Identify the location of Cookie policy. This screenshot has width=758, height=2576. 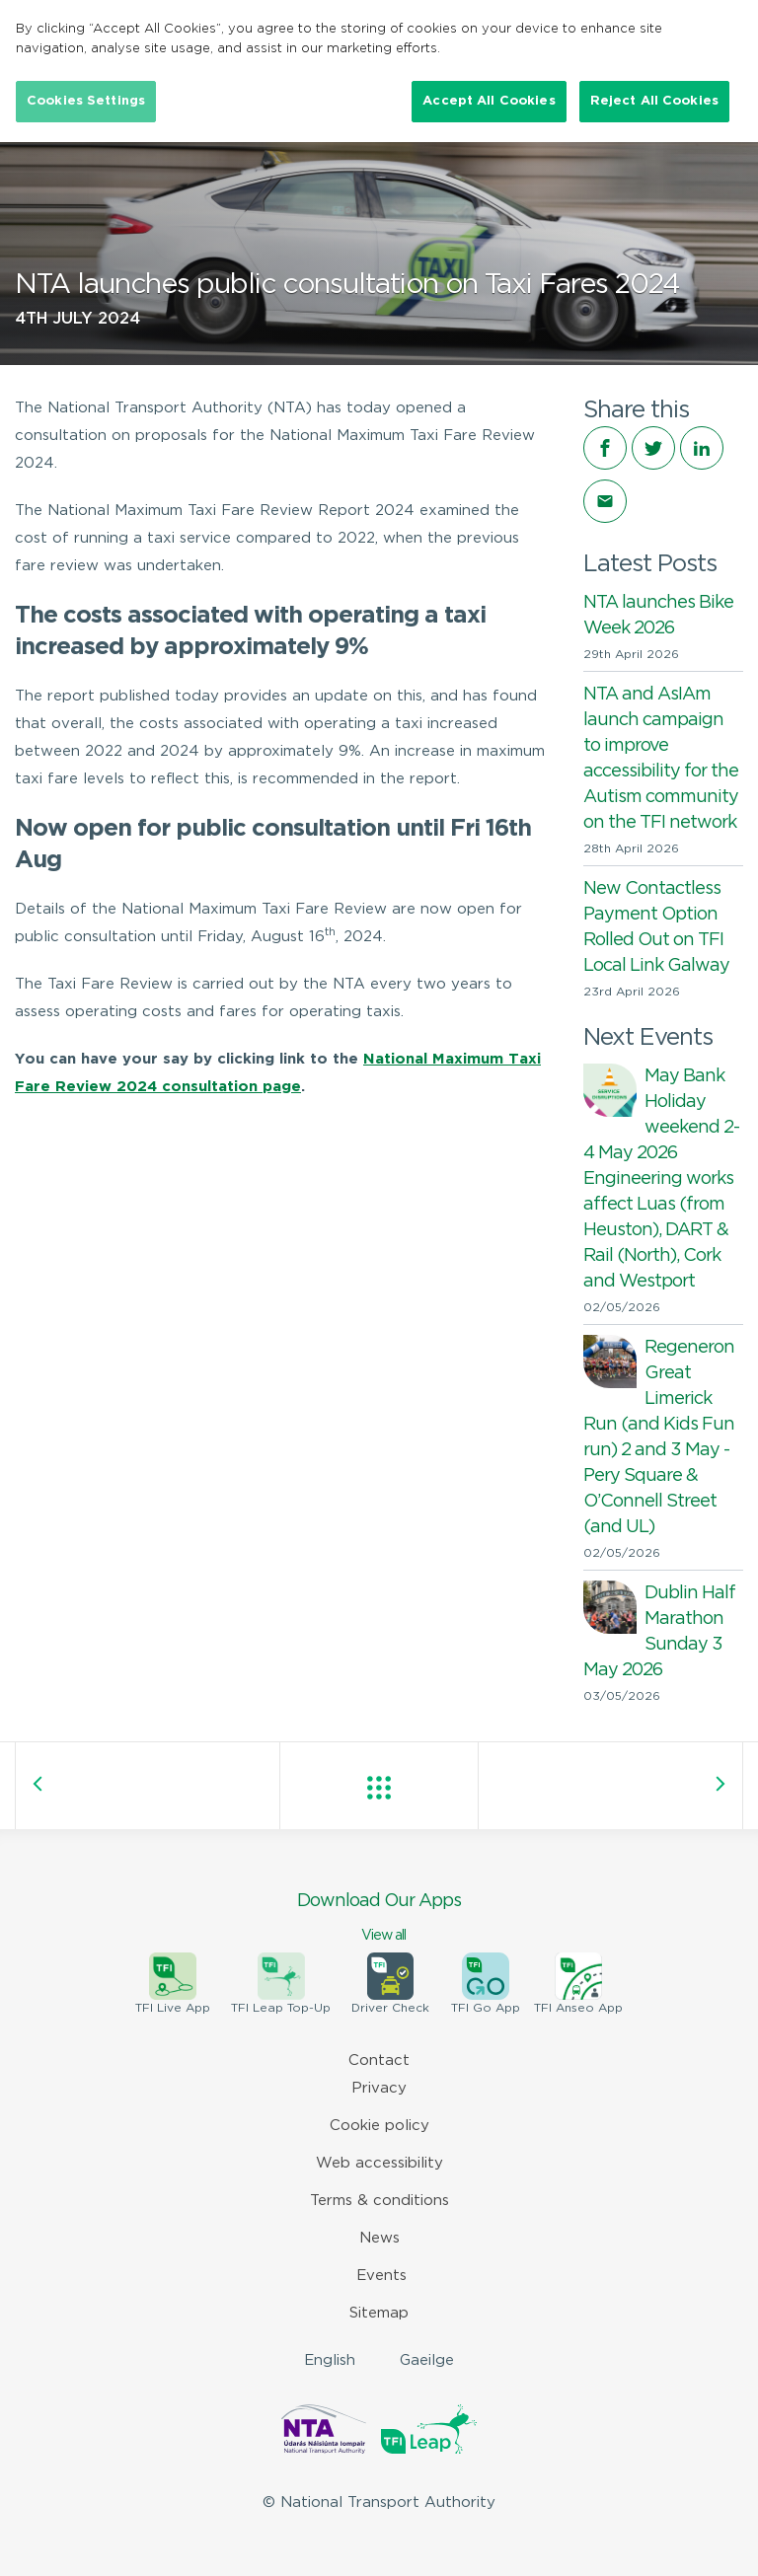
(379, 2125).